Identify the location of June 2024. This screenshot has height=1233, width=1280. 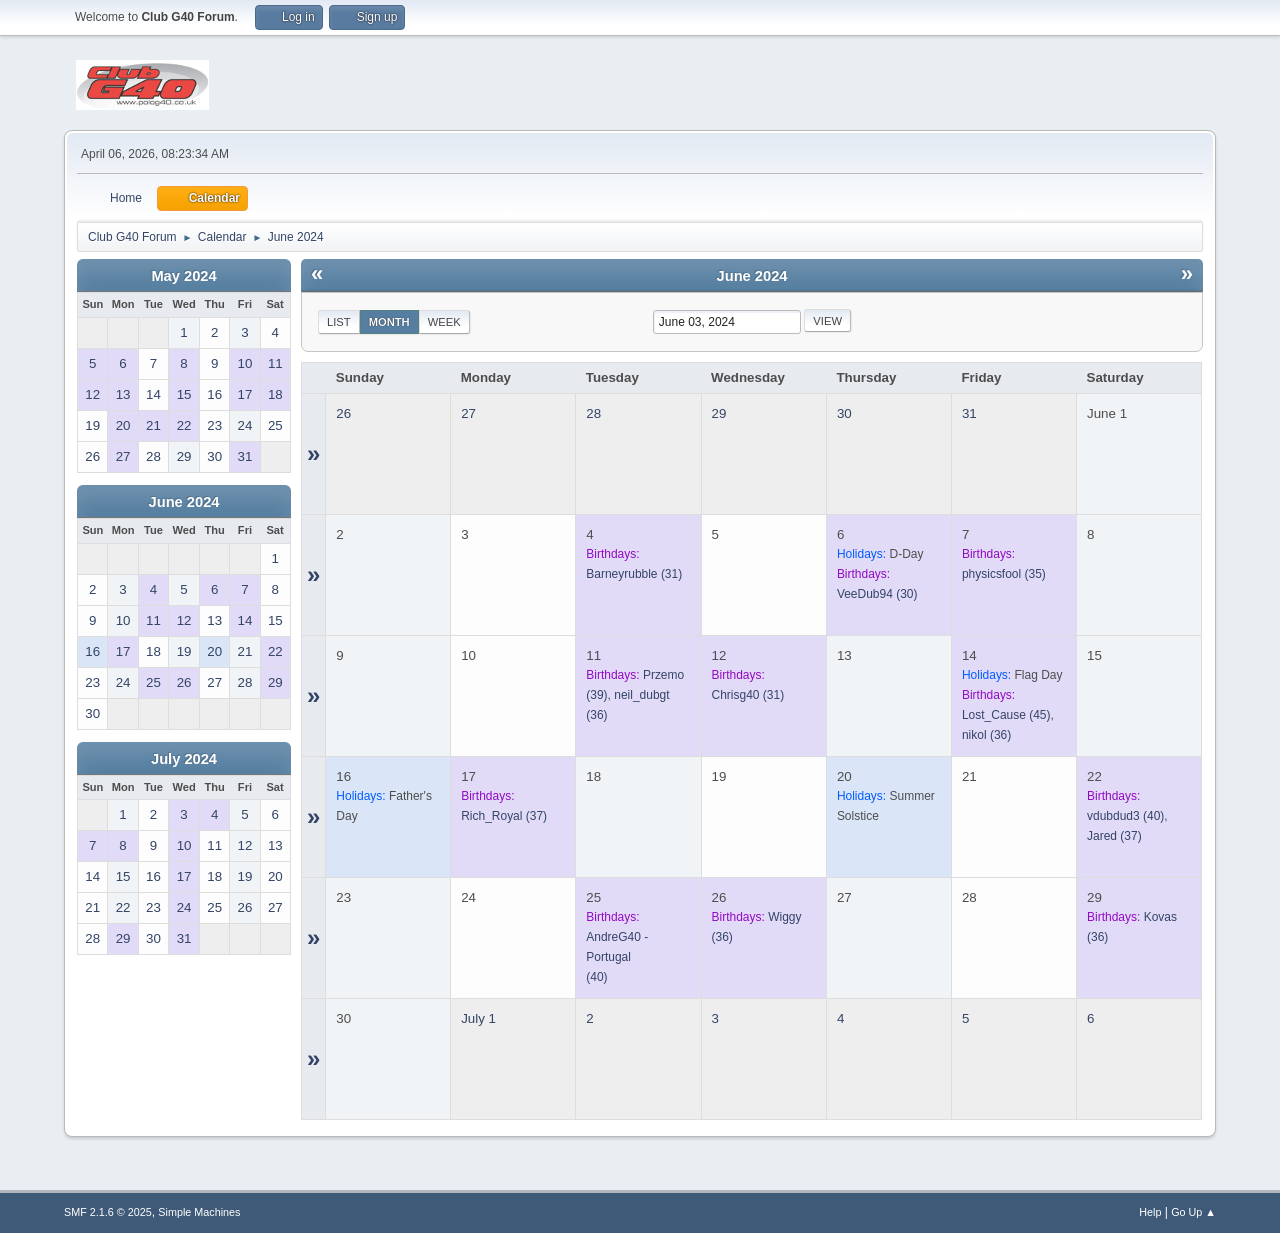
(184, 502).